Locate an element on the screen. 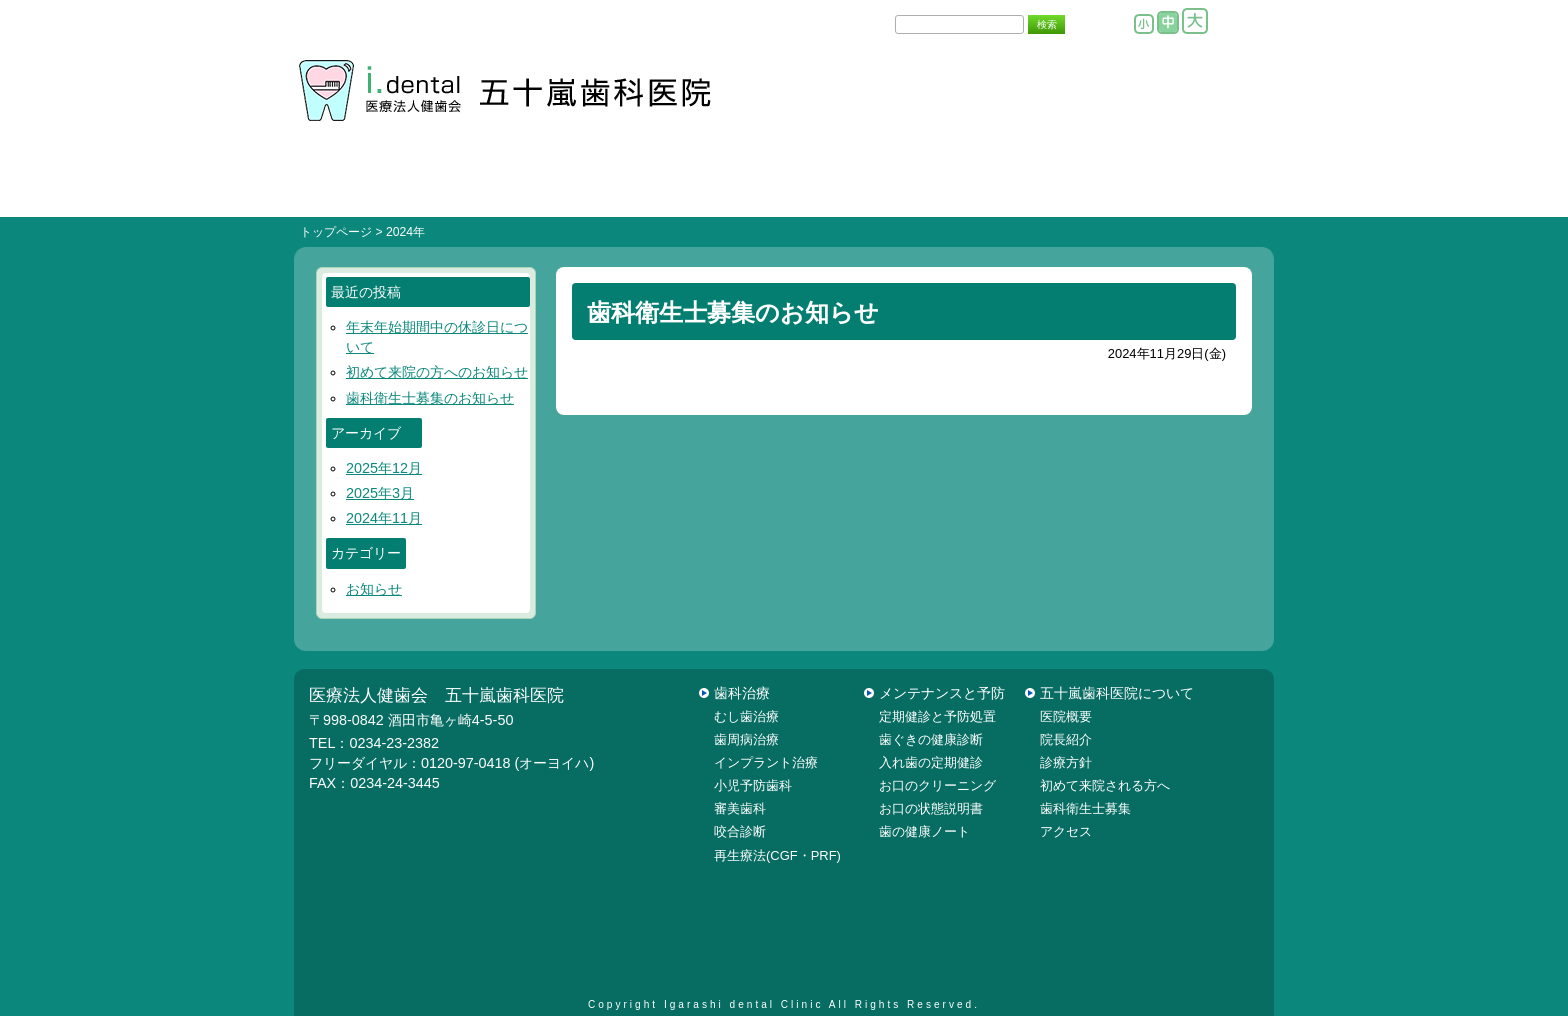 The height and width of the screenshot is (1016, 1568). 定期健診と予防処置 is located at coordinates (937, 716).